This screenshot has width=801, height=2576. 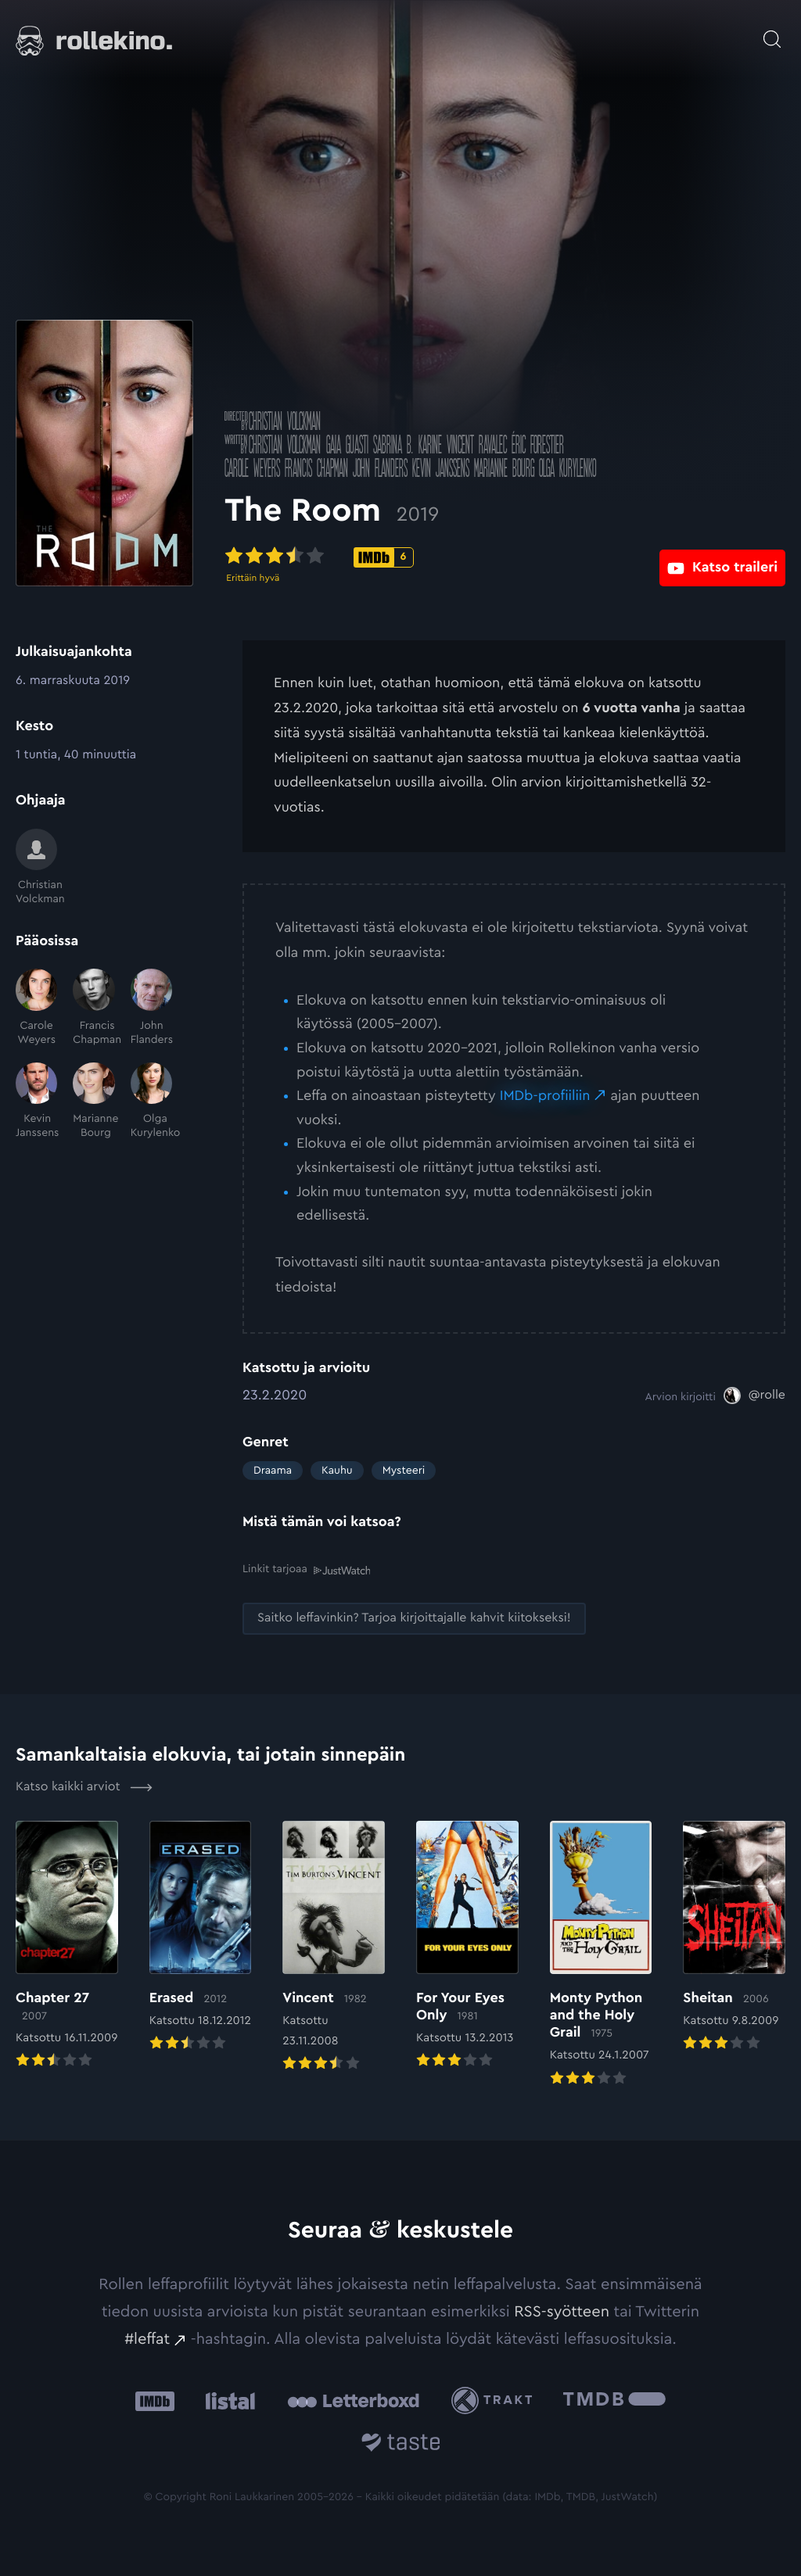 I want to click on [Listal: Ulkoinen sivusto:], so click(x=226, y=2400).